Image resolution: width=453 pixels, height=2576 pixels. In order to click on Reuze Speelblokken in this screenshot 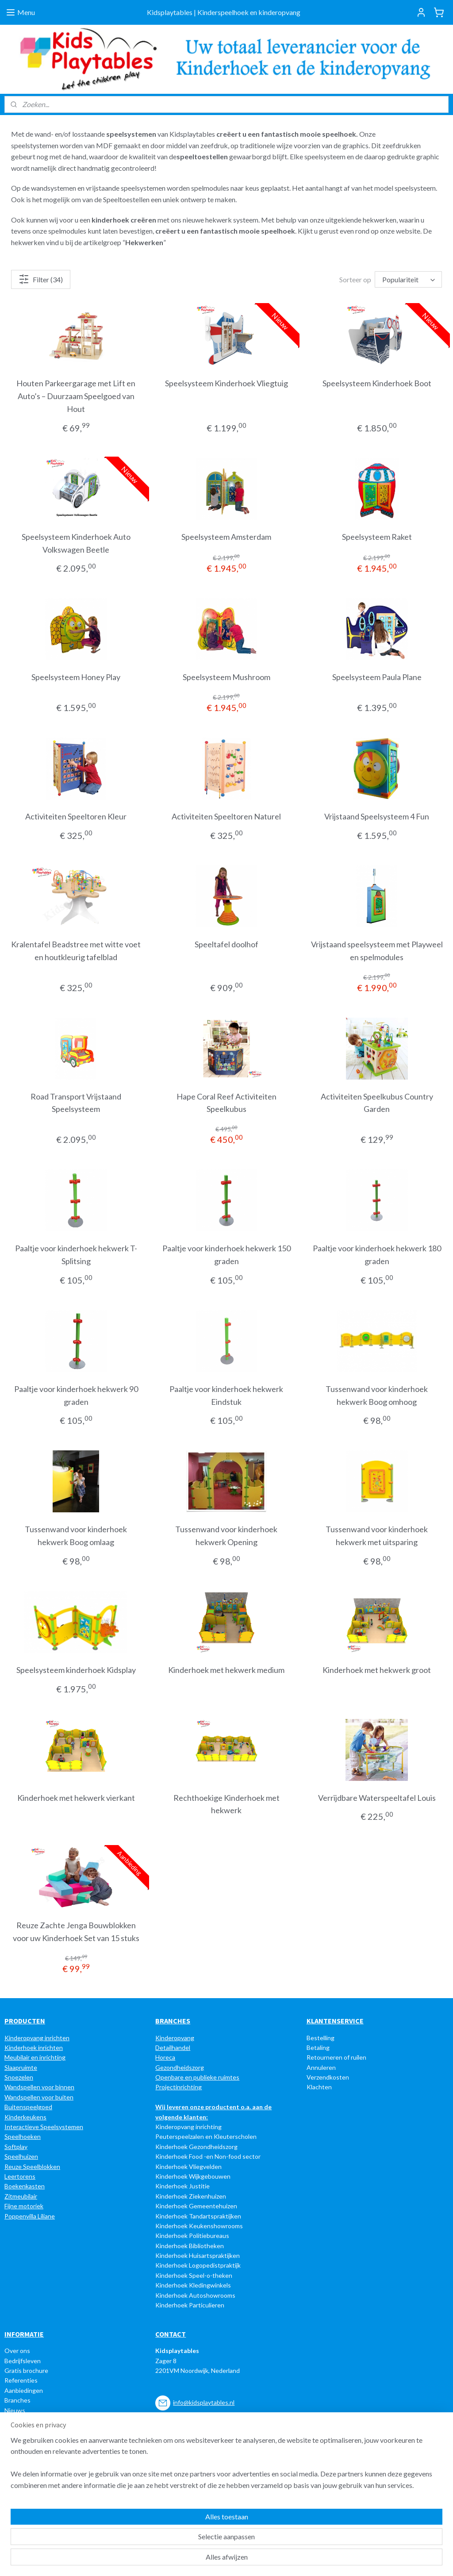, I will do `click(32, 2166)`.